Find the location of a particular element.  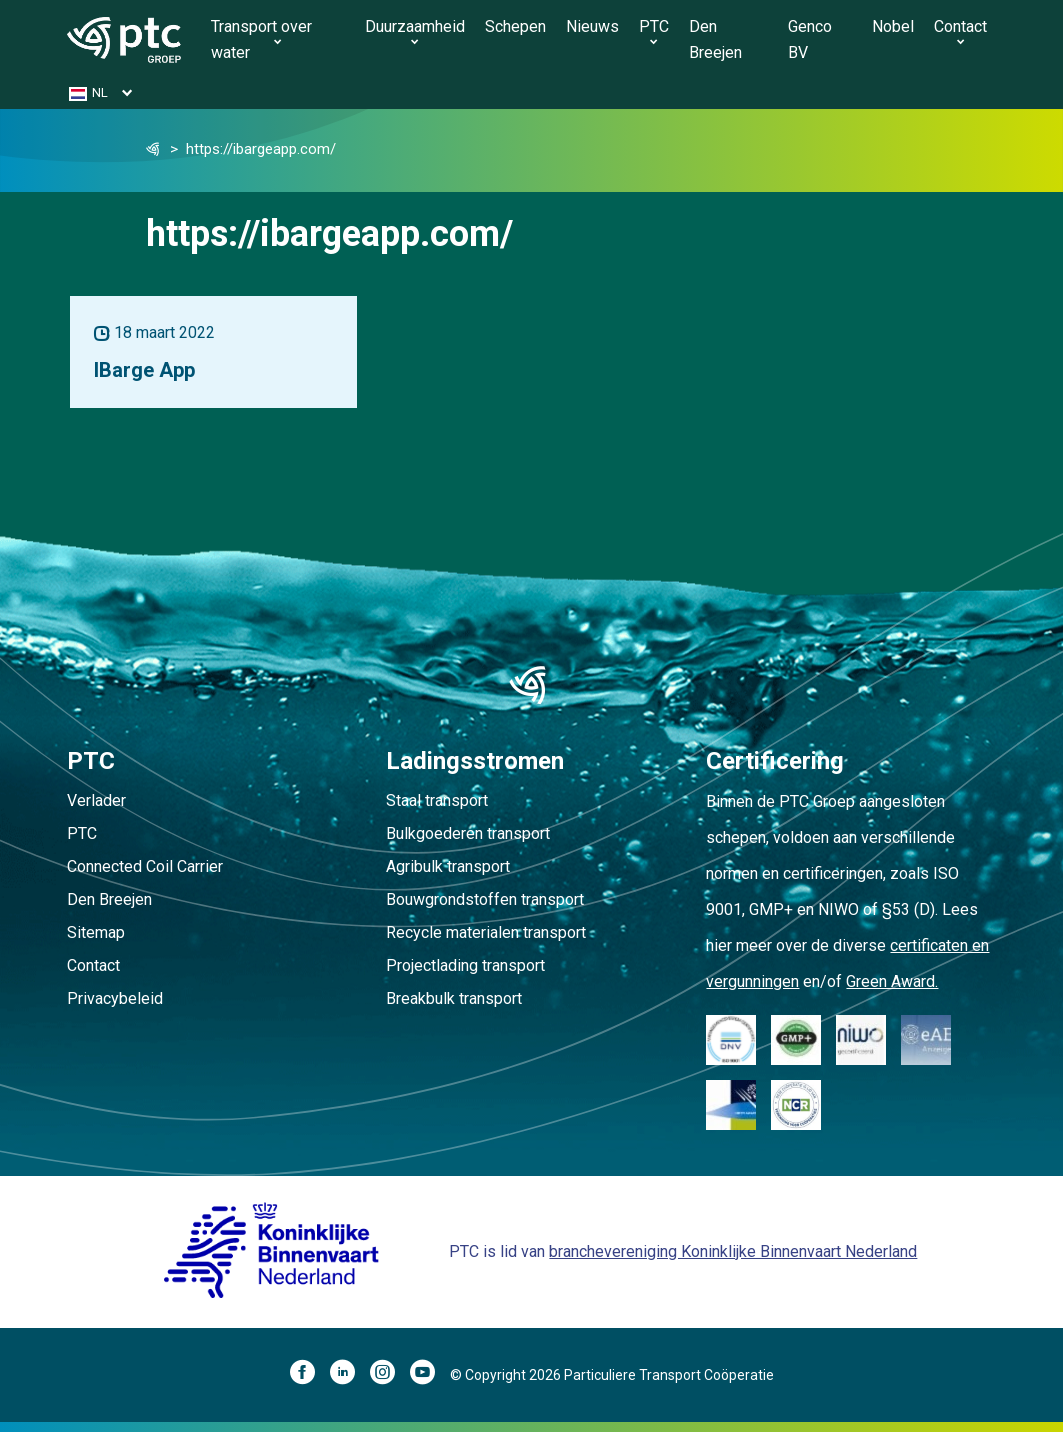

Bouwgrondstoffen transport is located at coordinates (485, 899).